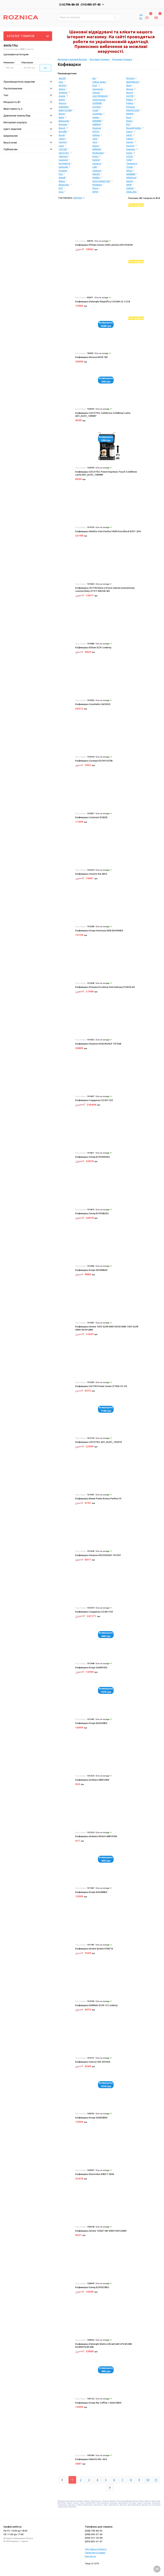 This screenshot has width=164, height=2576. What do you see at coordinates (8, 62) in the screenshot?
I see `Минимум` at bounding box center [8, 62].